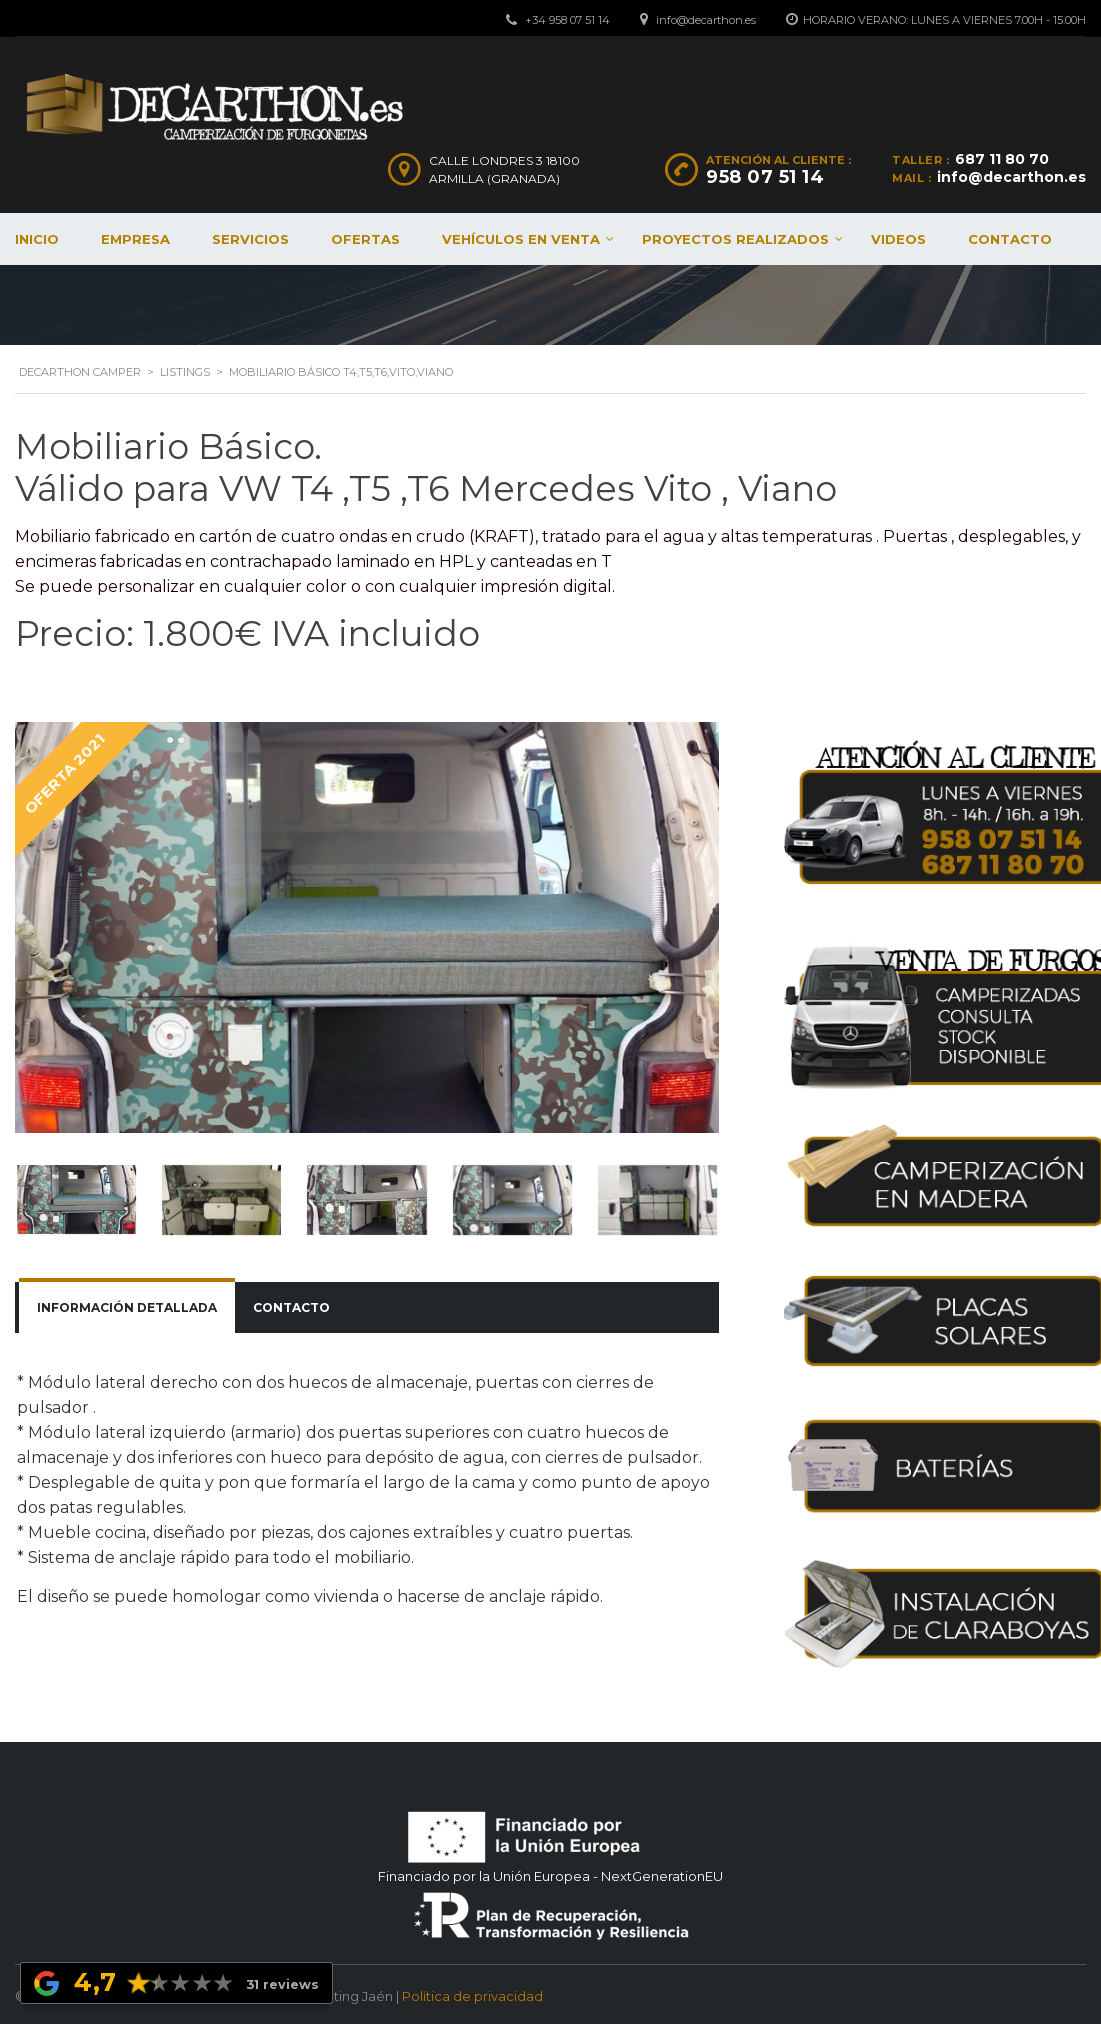 The height and width of the screenshot is (2024, 1101). I want to click on Videos, so click(898, 239).